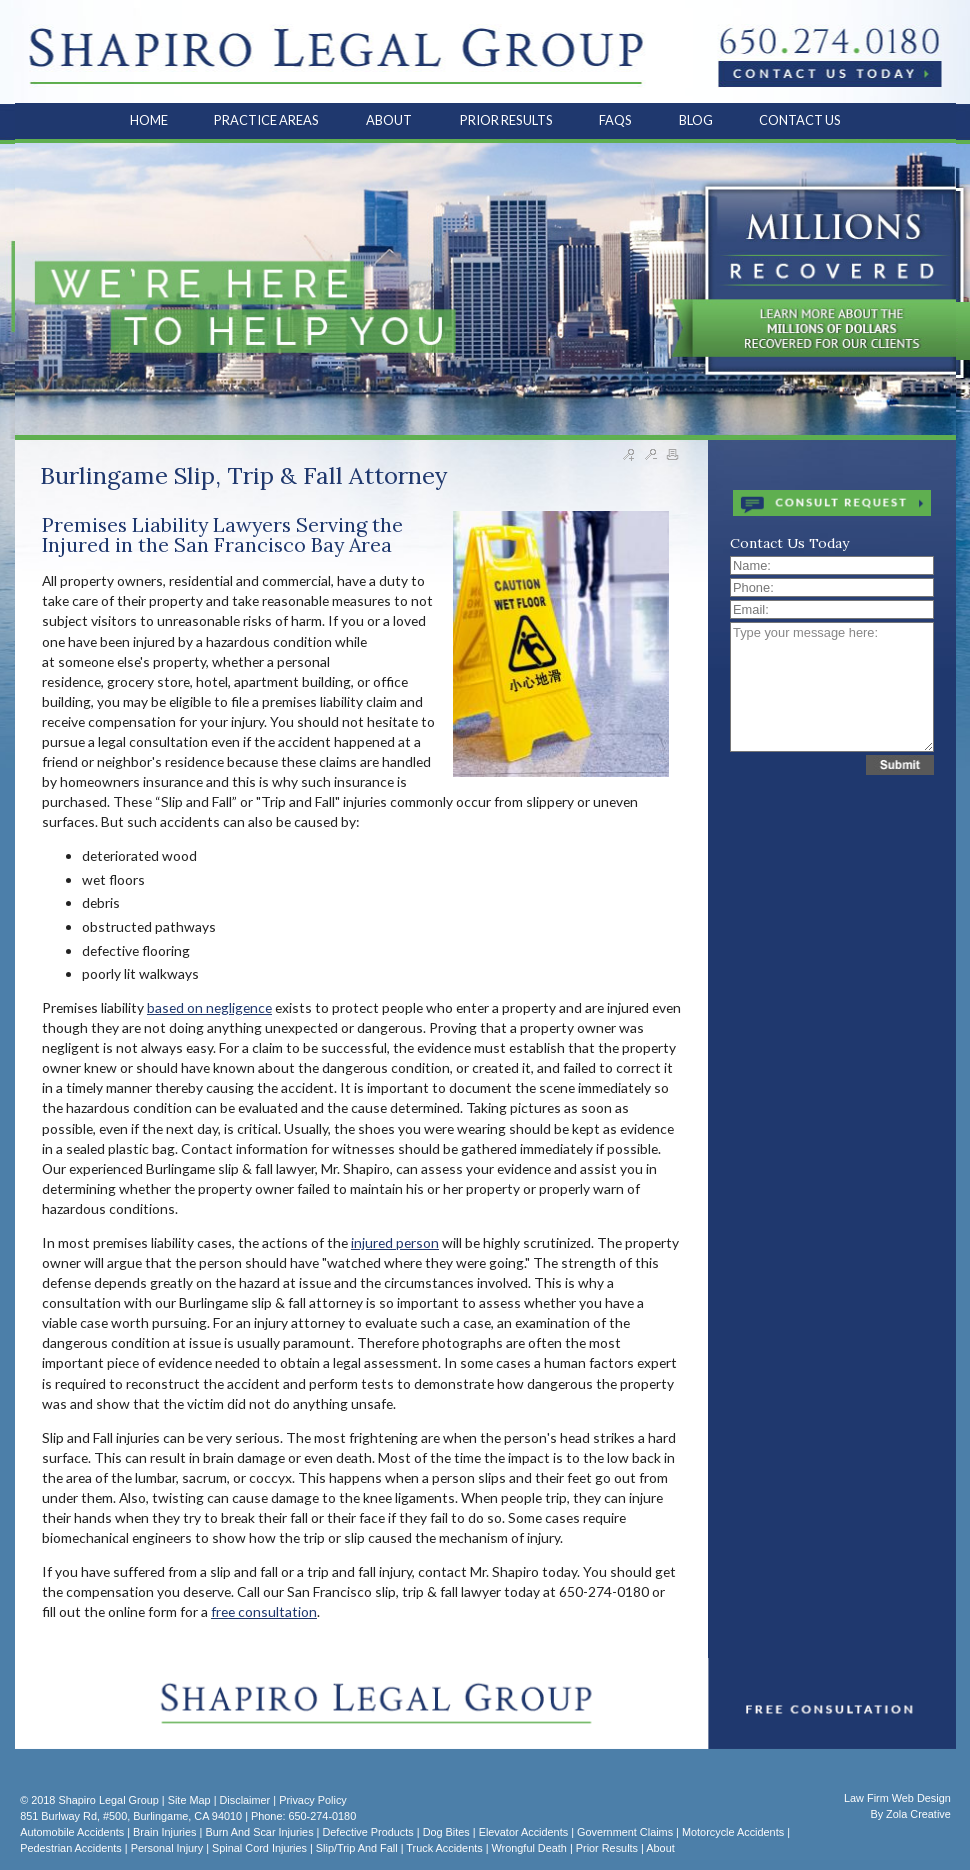  Describe the element at coordinates (71, 1848) in the screenshot. I see `Pedestrian Accidents` at that location.